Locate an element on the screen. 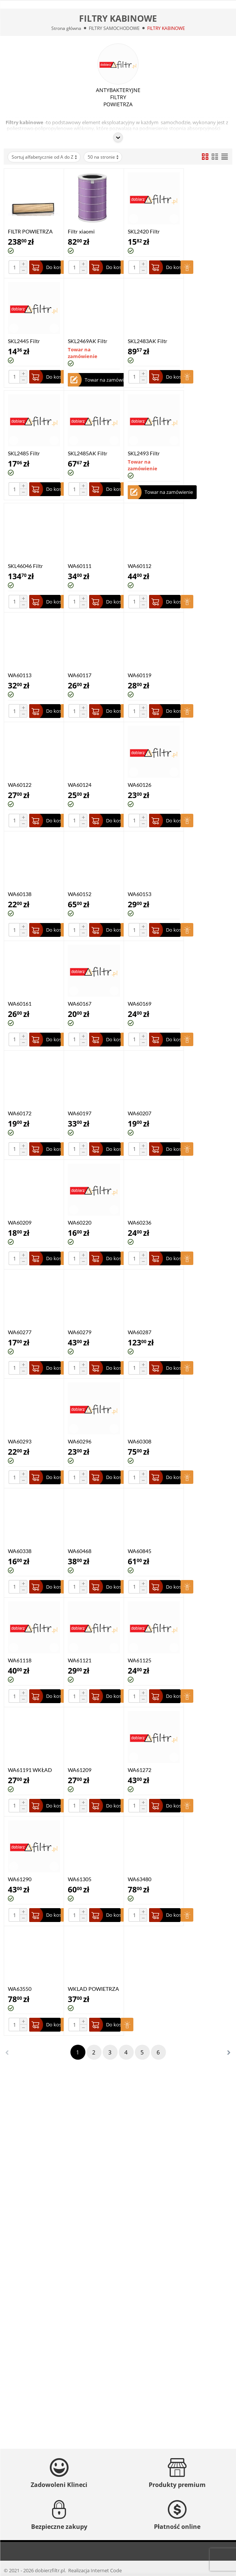  WA61118 is located at coordinates (19, 1660).